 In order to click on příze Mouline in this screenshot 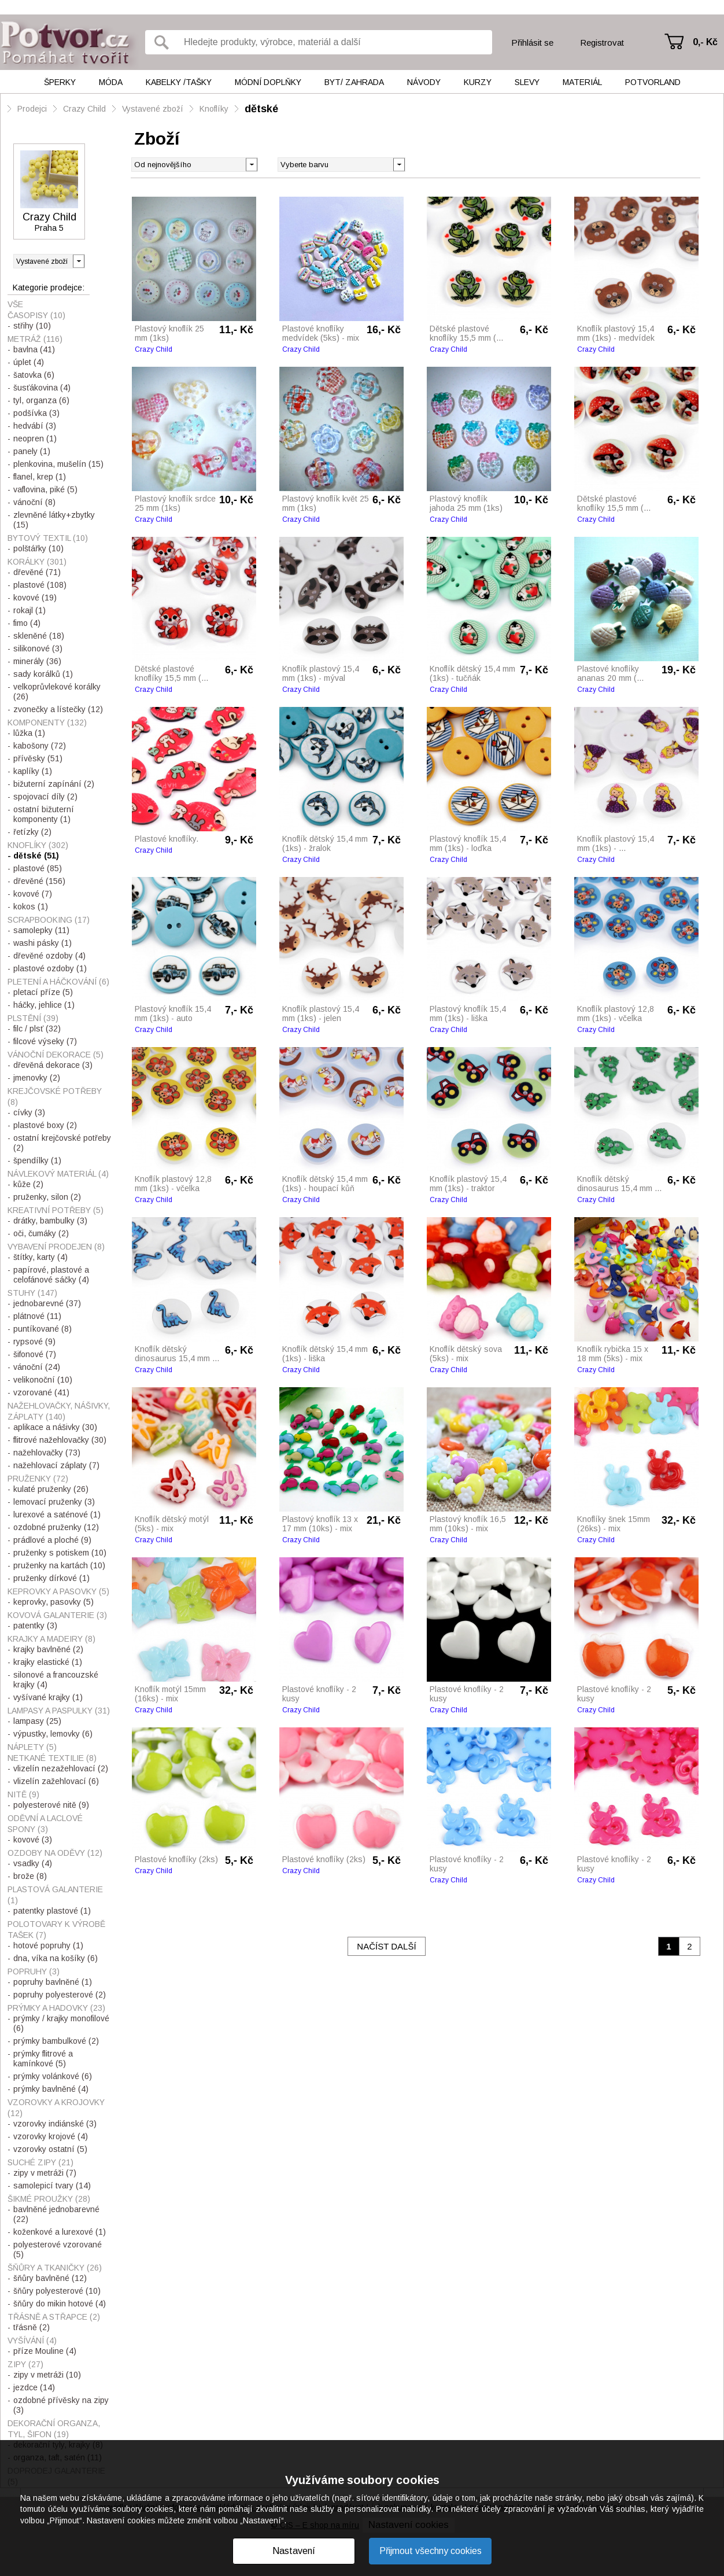, I will do `click(44, 2351)`.